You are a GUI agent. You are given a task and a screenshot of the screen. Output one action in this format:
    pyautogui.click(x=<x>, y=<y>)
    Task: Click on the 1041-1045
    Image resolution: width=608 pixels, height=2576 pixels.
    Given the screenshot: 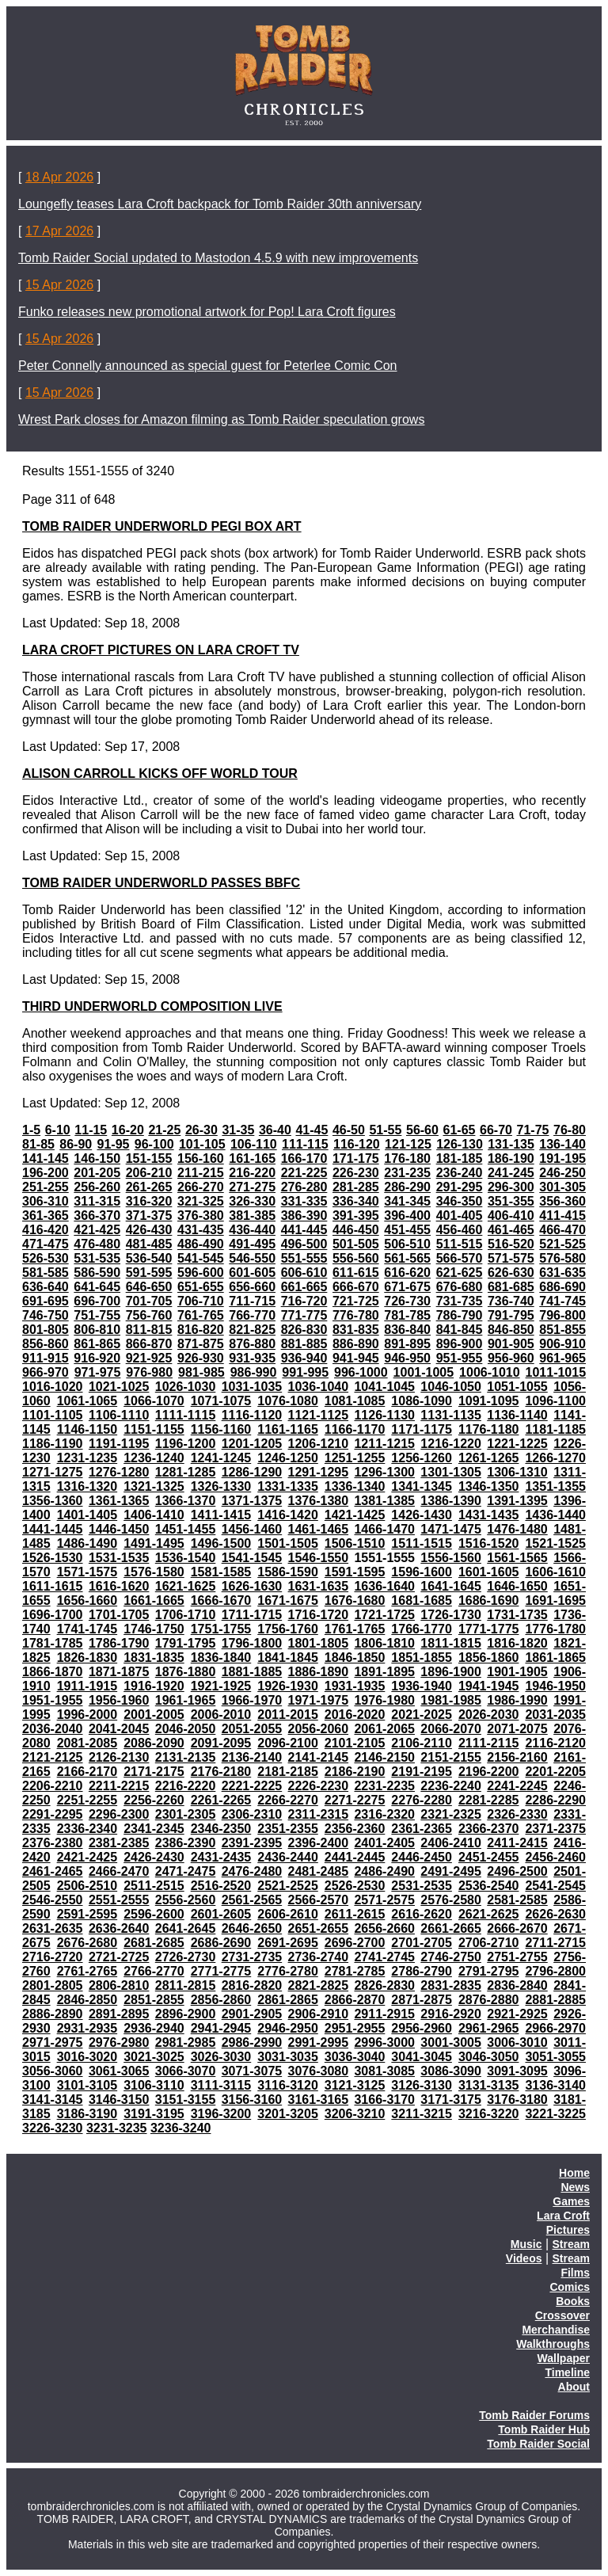 What is the action you would take?
    pyautogui.click(x=384, y=1386)
    